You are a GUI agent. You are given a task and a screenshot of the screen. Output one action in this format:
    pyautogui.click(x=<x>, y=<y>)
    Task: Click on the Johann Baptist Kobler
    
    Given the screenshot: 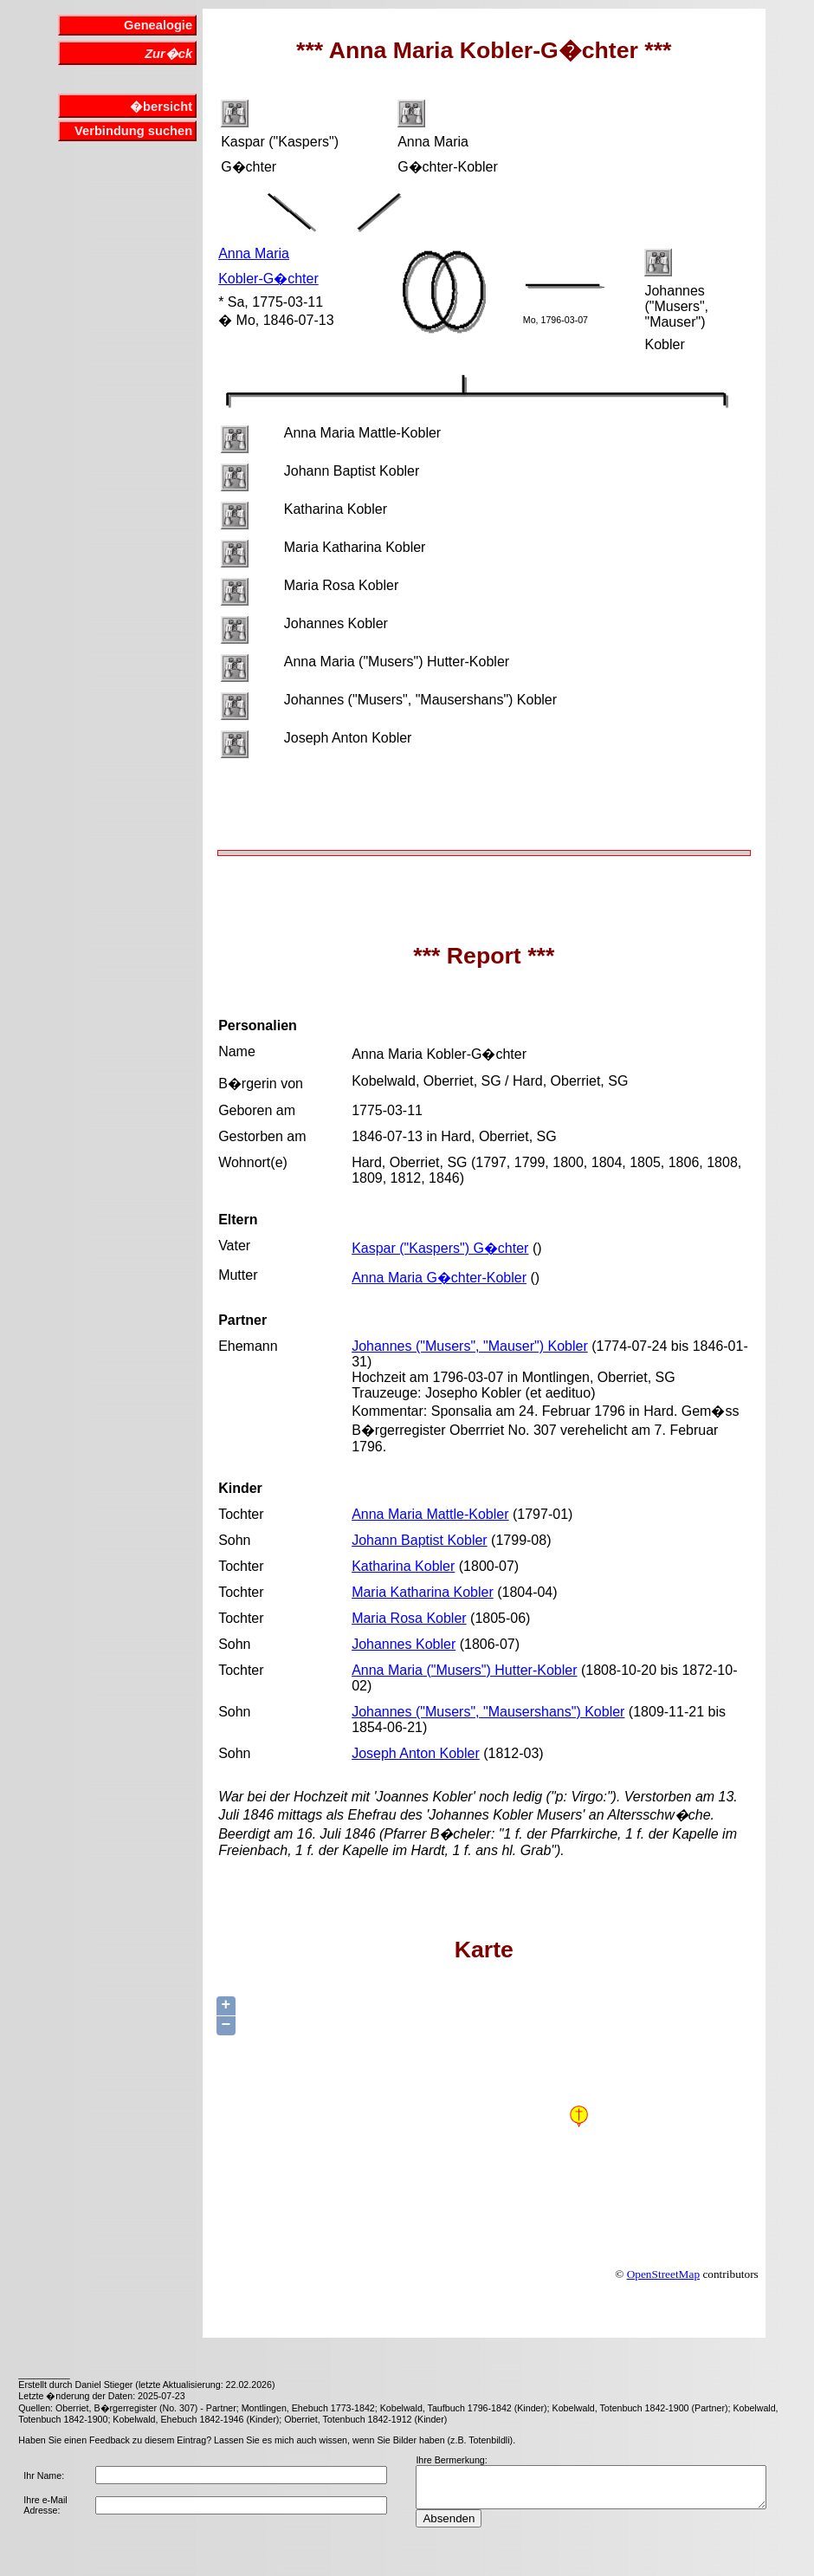 What is the action you would take?
    pyautogui.click(x=420, y=1540)
    